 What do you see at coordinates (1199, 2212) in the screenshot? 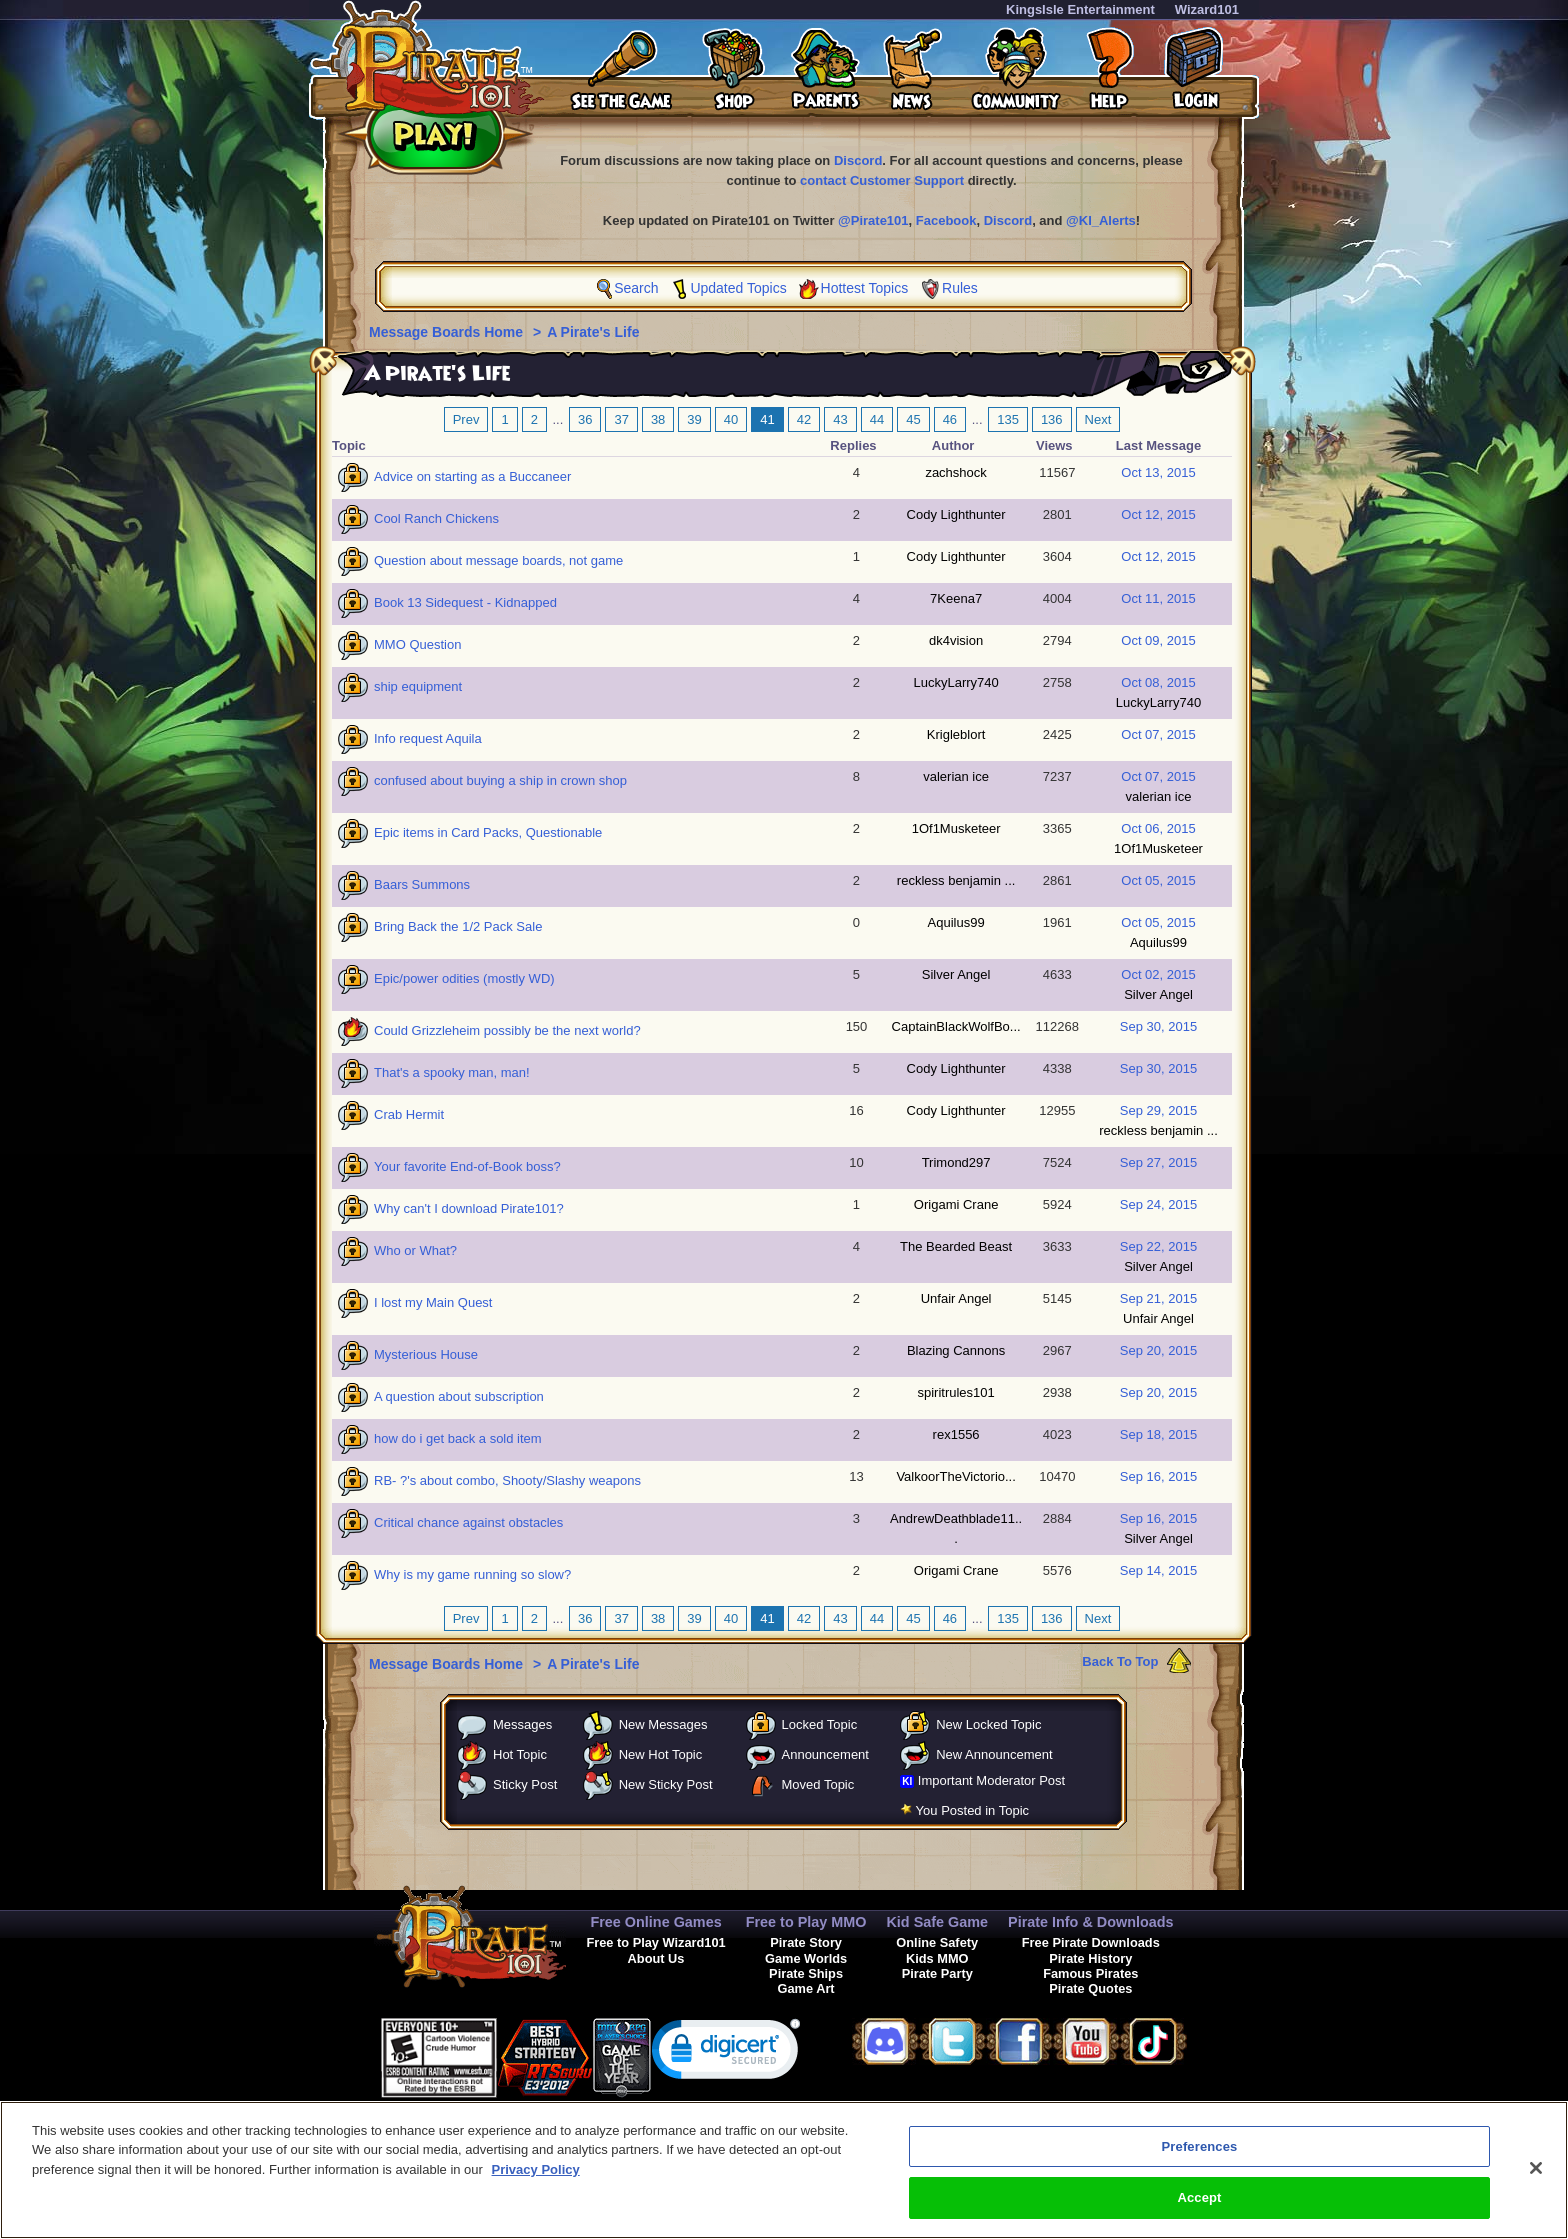
I see `Accept` at bounding box center [1199, 2212].